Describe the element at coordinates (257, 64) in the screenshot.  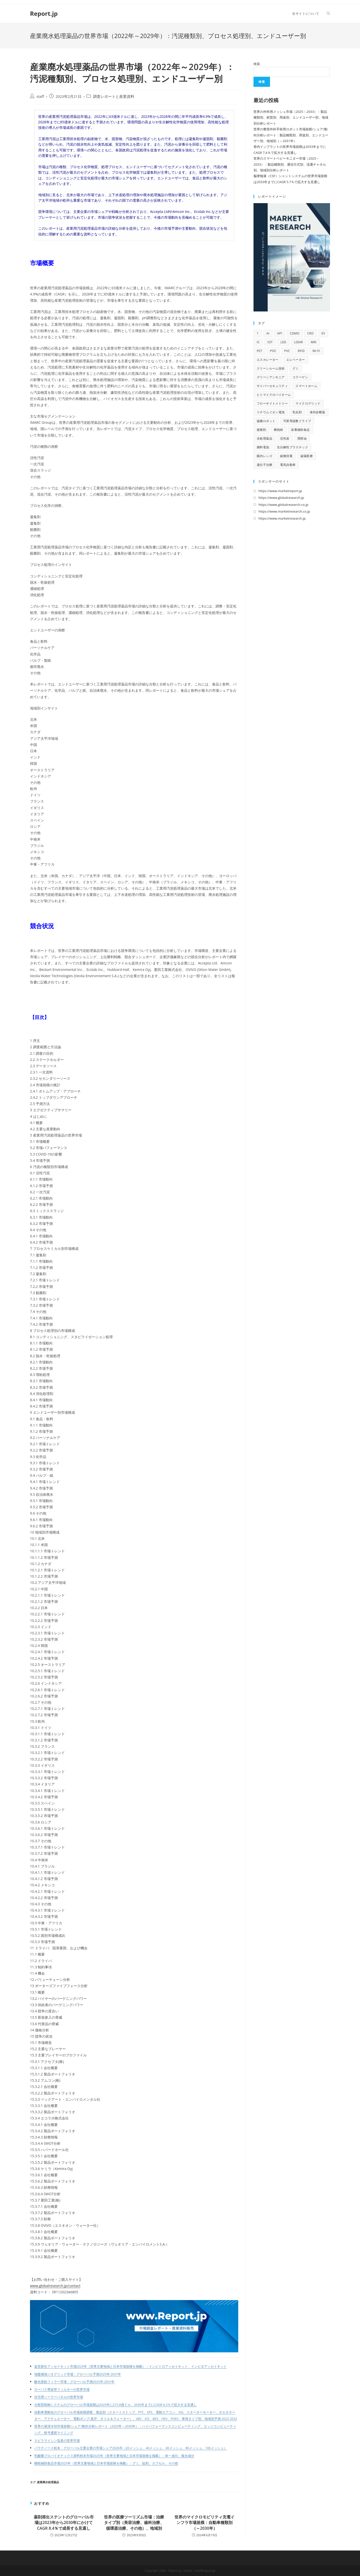
I see `検索` at that location.